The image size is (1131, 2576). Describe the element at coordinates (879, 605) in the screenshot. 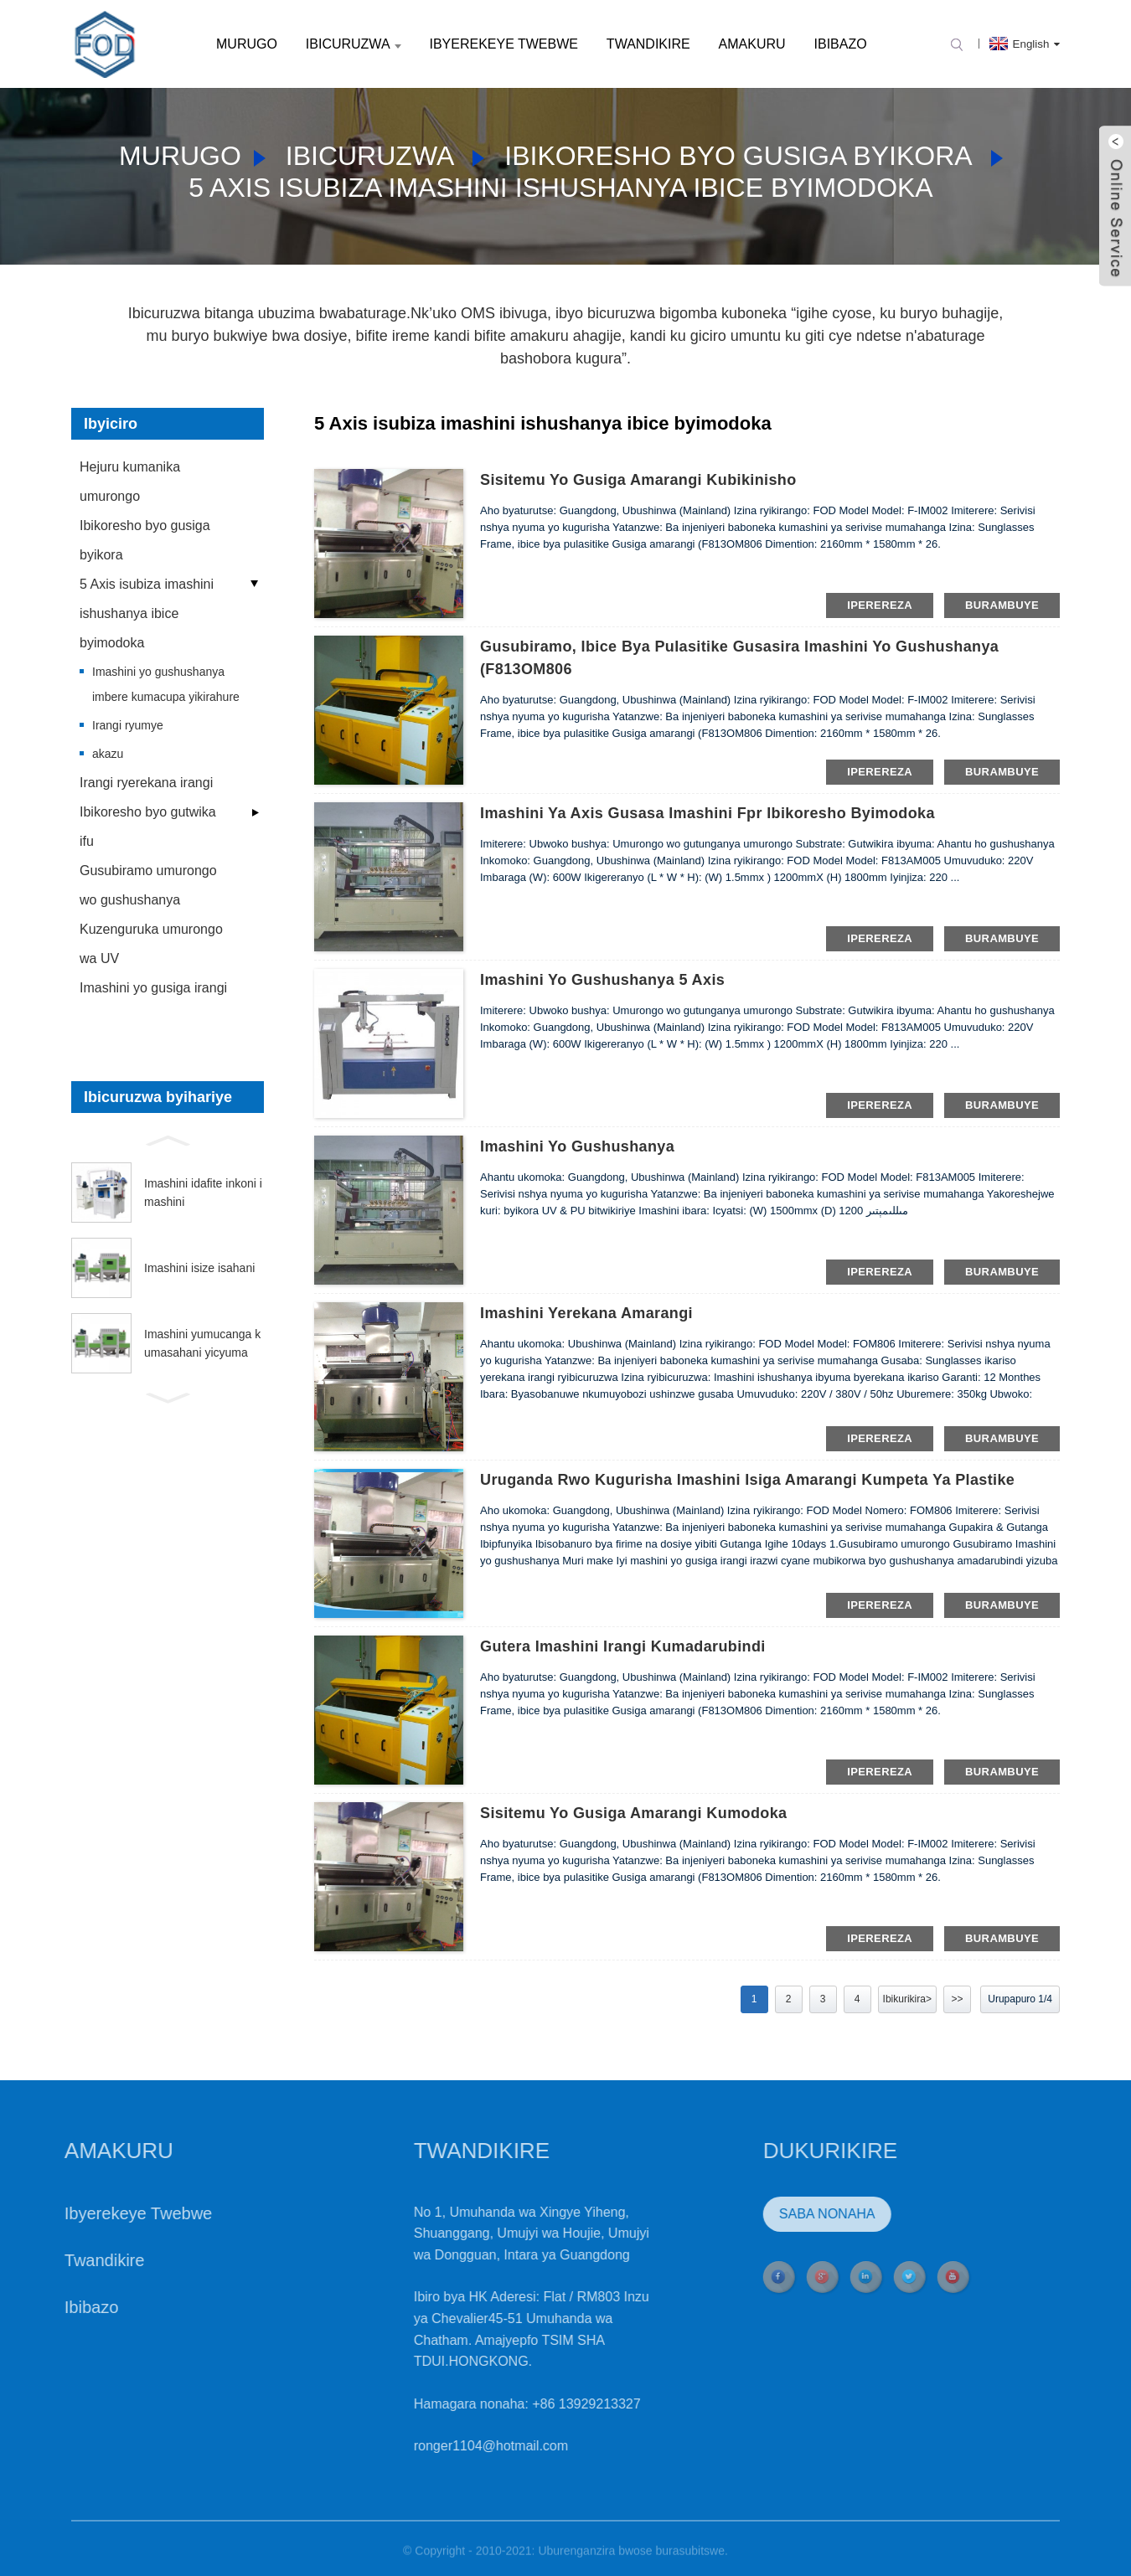

I see `iperereza` at that location.